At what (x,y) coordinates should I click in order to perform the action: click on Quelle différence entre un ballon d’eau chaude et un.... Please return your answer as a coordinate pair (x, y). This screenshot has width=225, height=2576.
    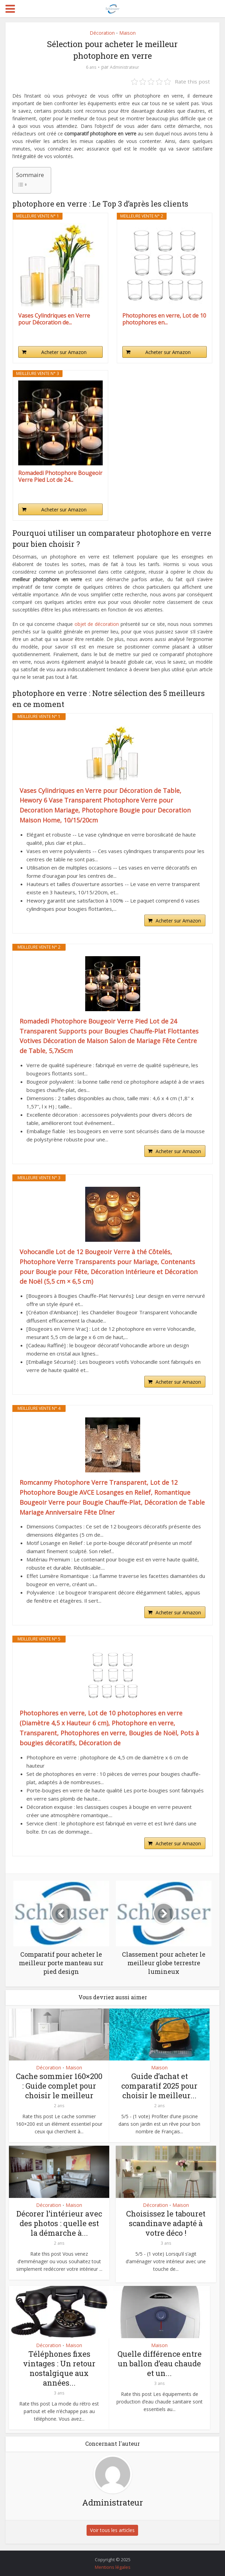
    Looking at the image, I should click on (159, 2363).